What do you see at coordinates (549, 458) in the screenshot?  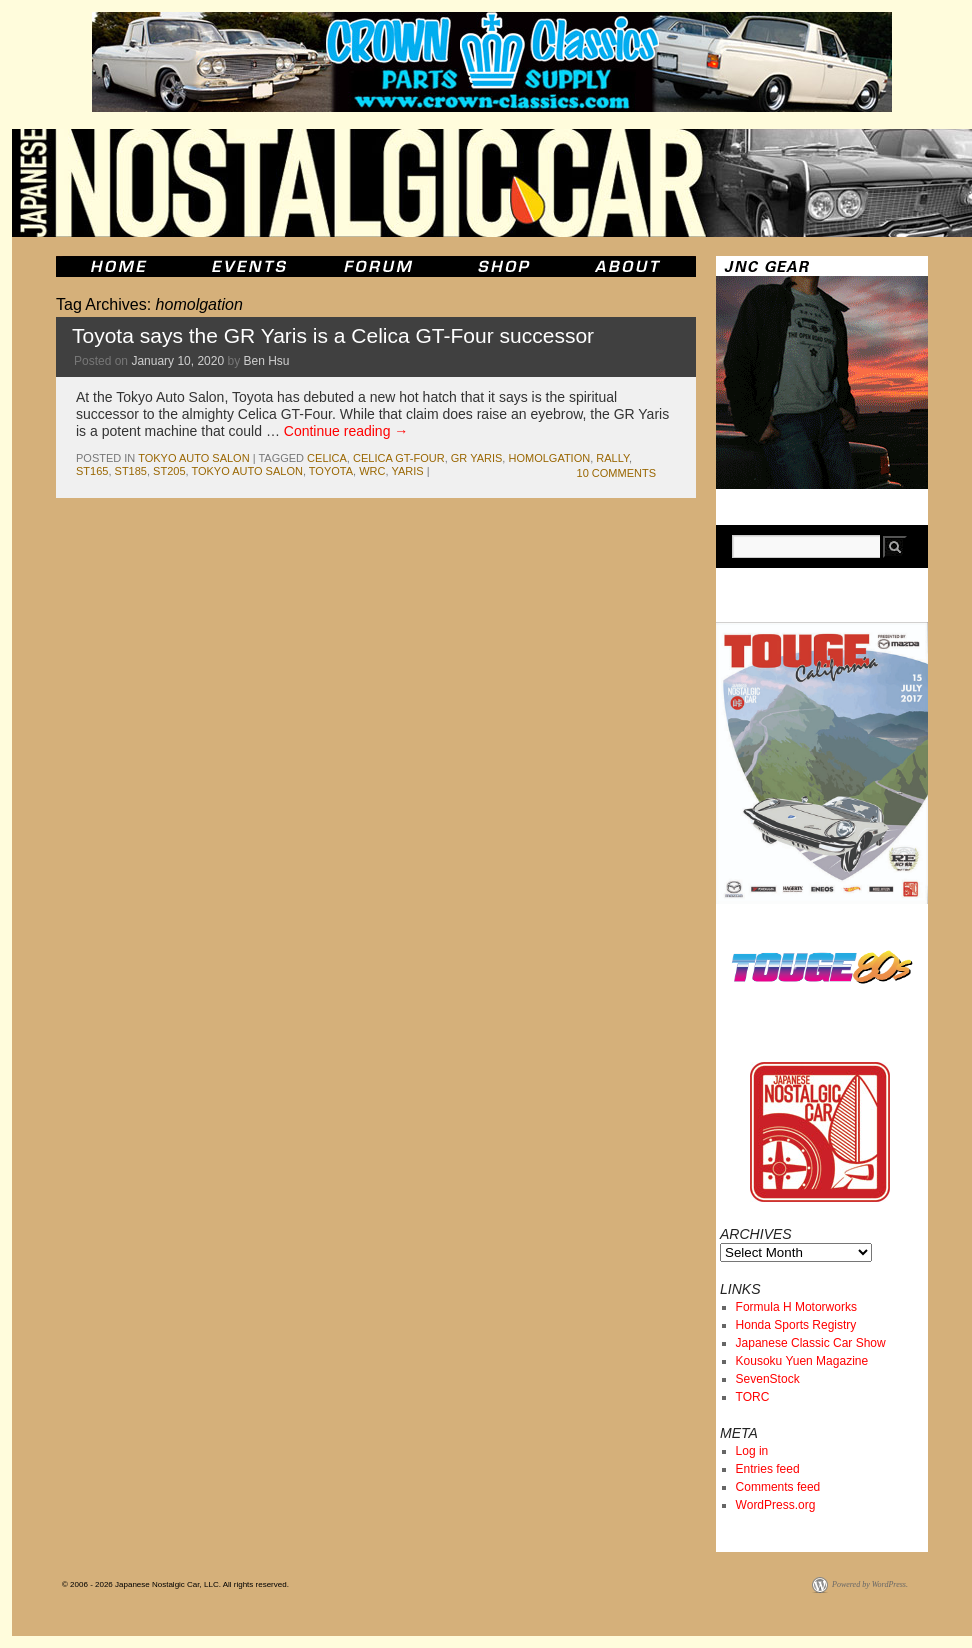 I see `homolgation` at bounding box center [549, 458].